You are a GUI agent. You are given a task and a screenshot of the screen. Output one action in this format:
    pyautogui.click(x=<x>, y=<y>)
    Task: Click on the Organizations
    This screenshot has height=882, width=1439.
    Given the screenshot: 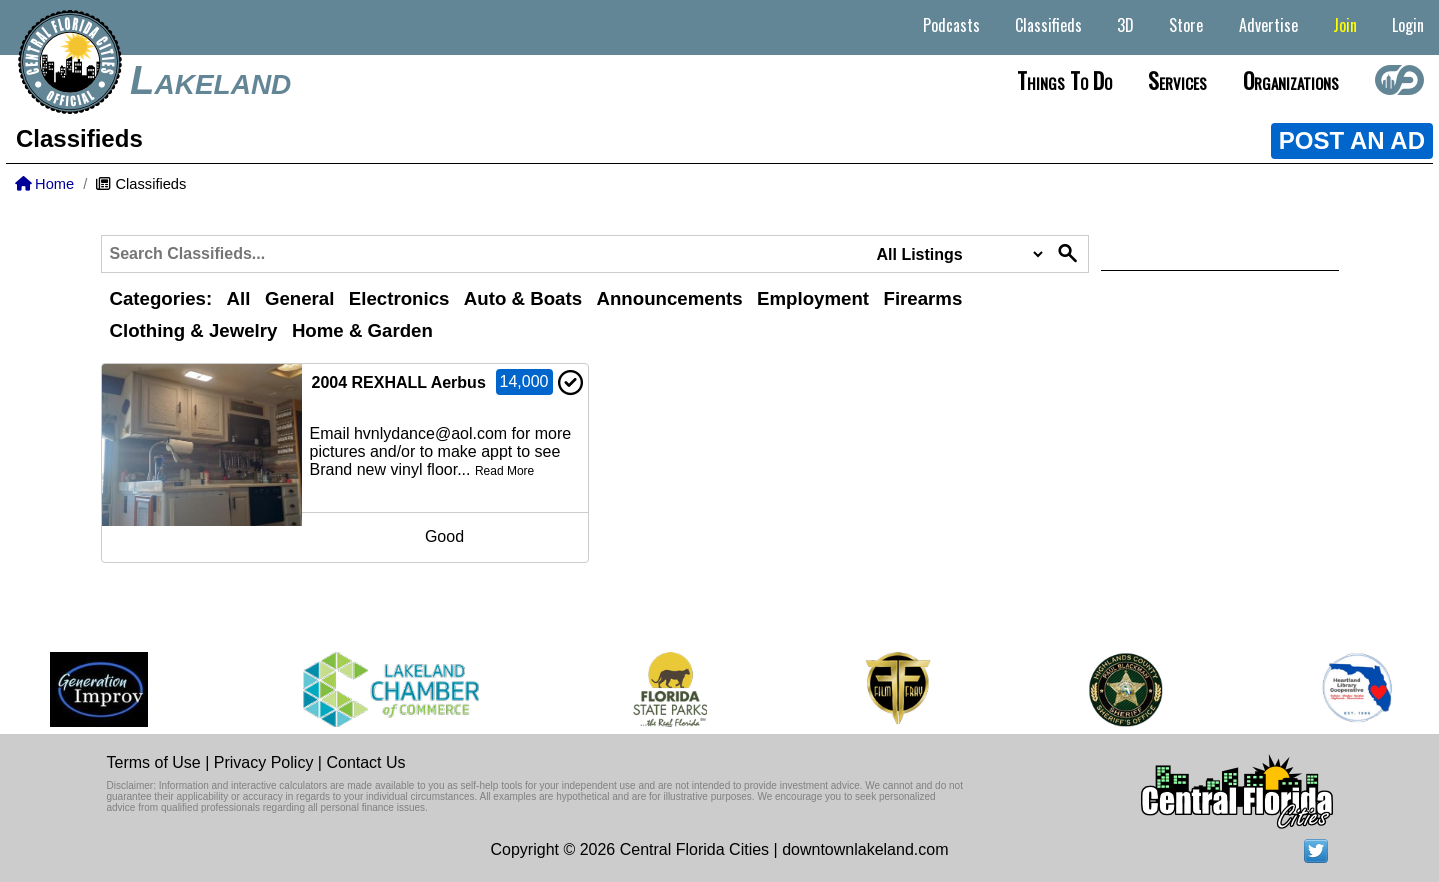 What is the action you would take?
    pyautogui.click(x=1291, y=80)
    